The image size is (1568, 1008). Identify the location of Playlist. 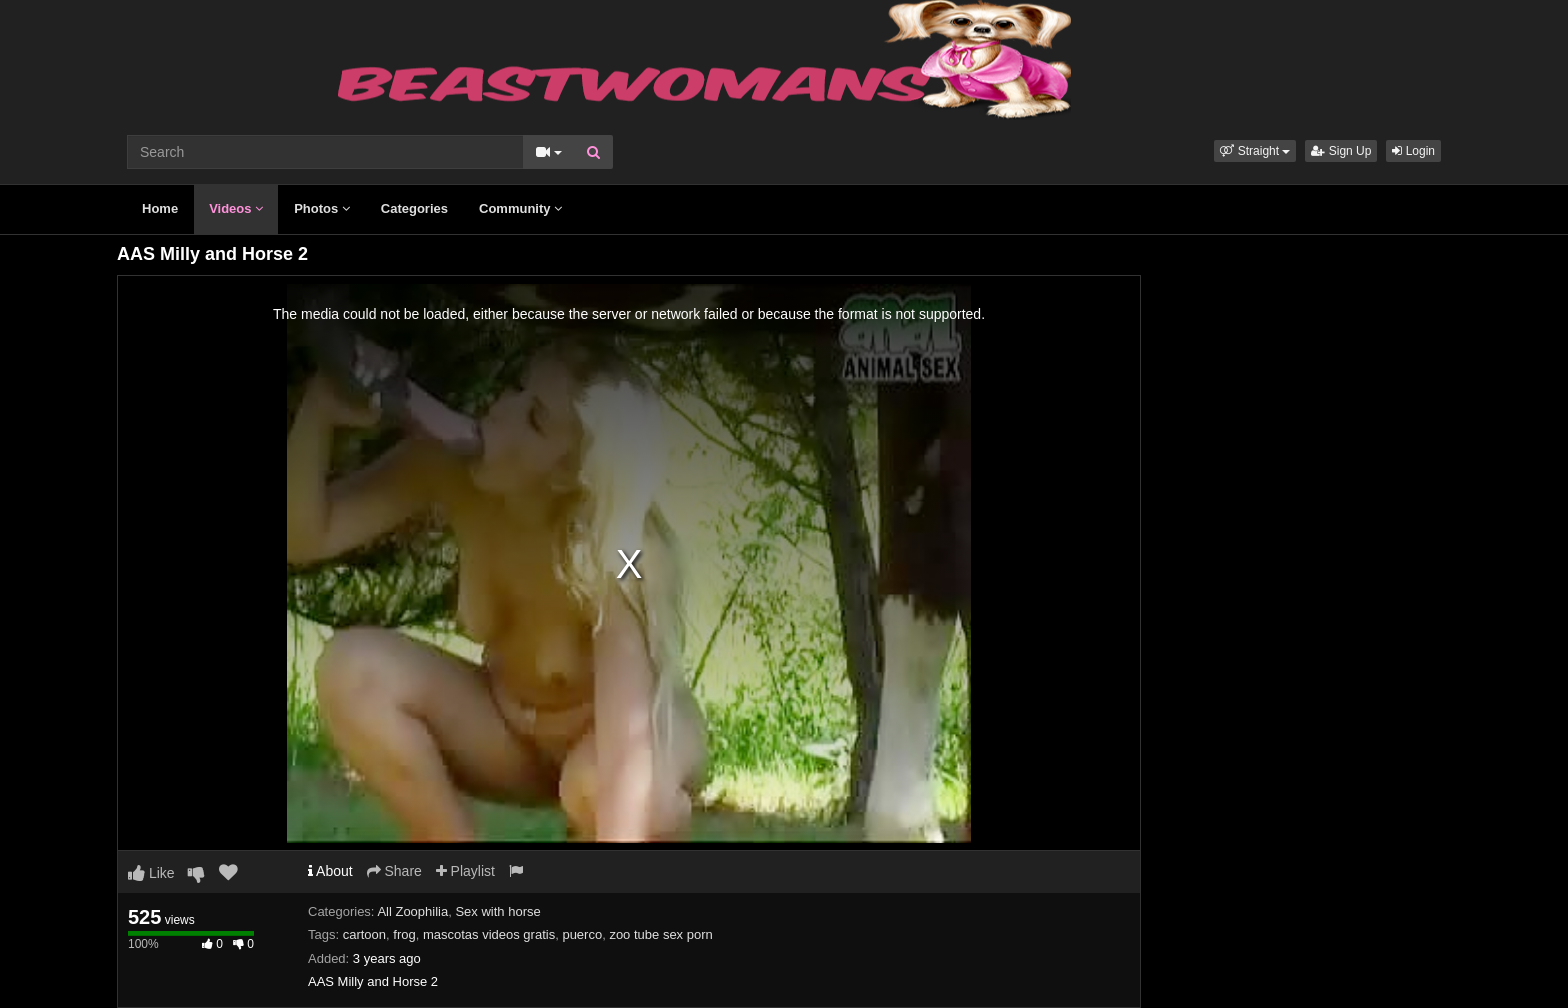
(465, 871).